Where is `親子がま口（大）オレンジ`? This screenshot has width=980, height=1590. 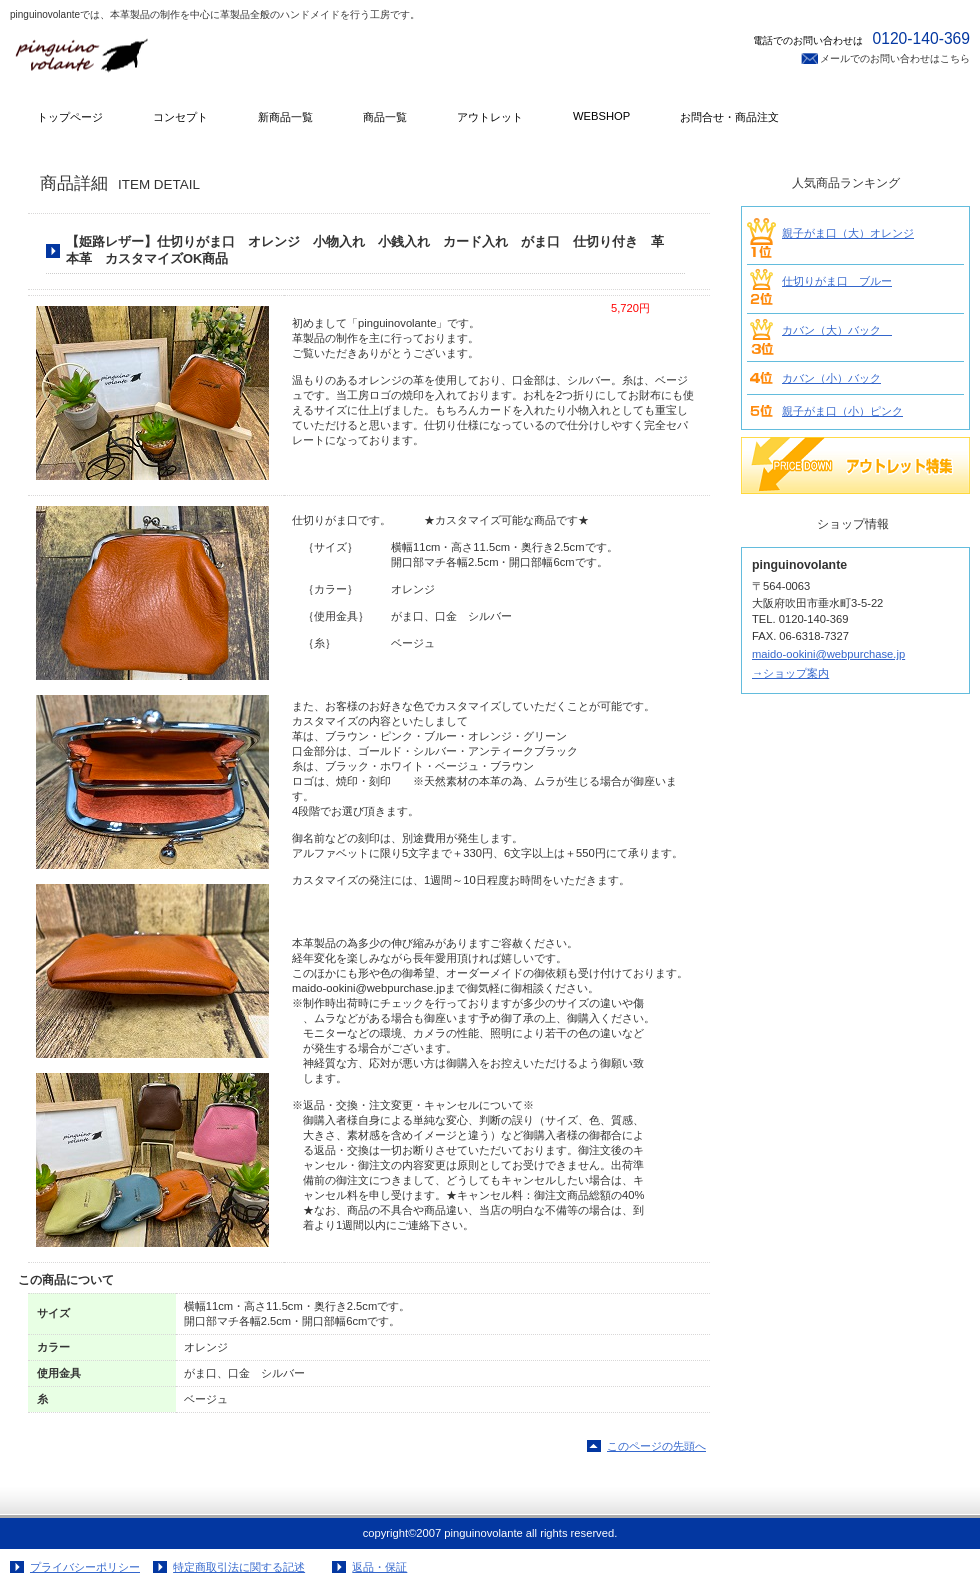
親子がま口（大）オレンジ is located at coordinates (848, 233).